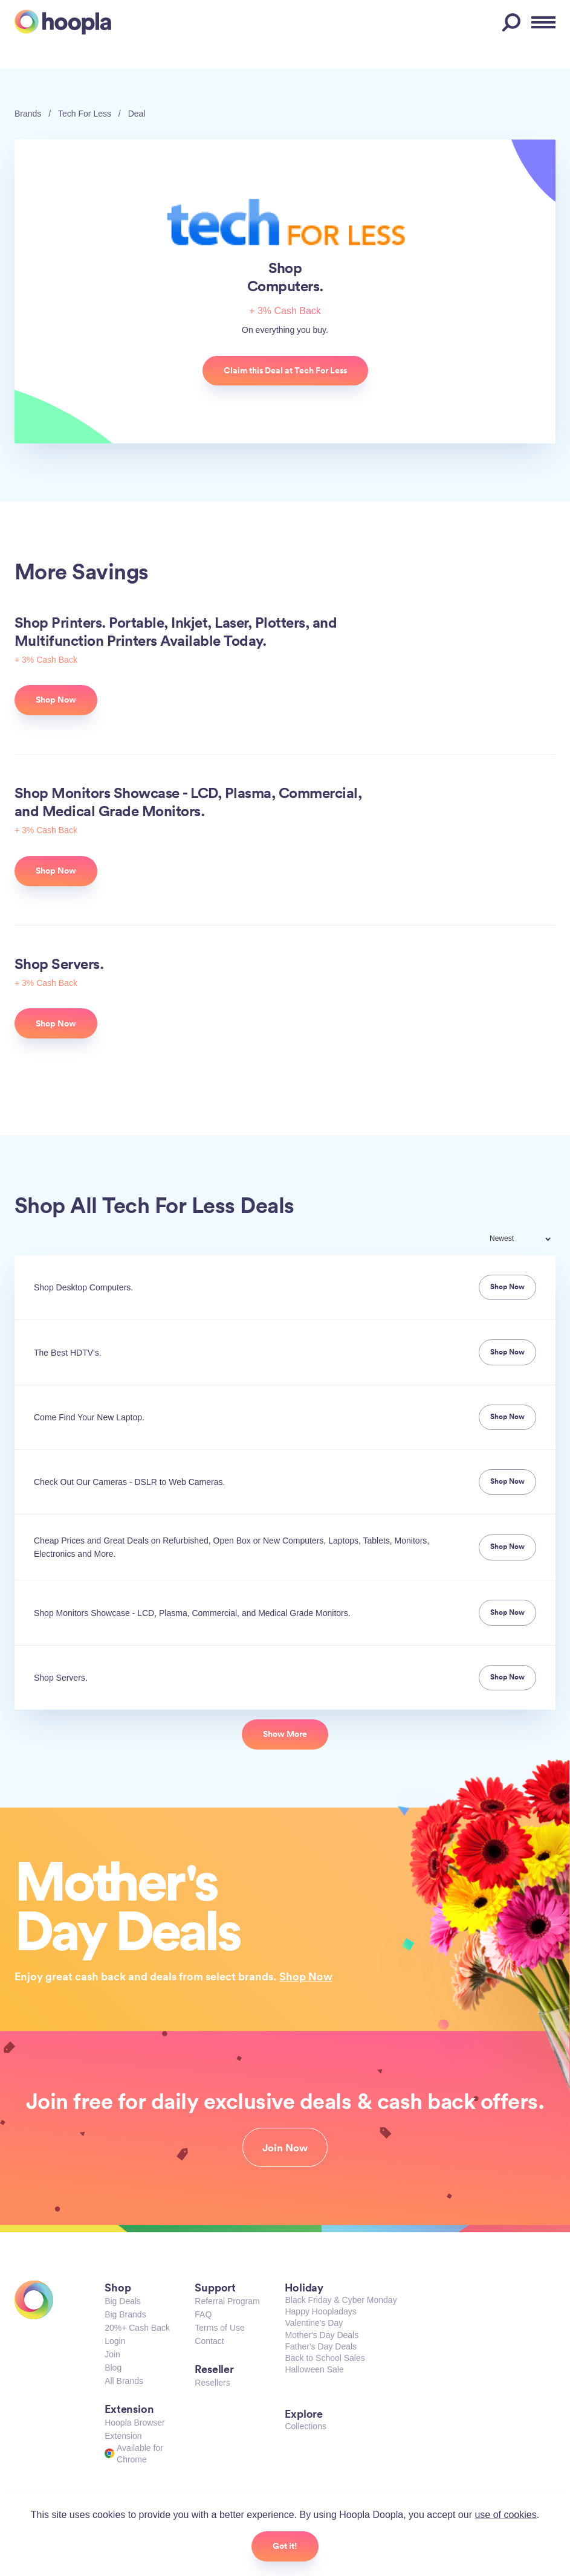 Image resolution: width=570 pixels, height=2576 pixels. What do you see at coordinates (528, 1240) in the screenshot?
I see `[combobox]` at bounding box center [528, 1240].